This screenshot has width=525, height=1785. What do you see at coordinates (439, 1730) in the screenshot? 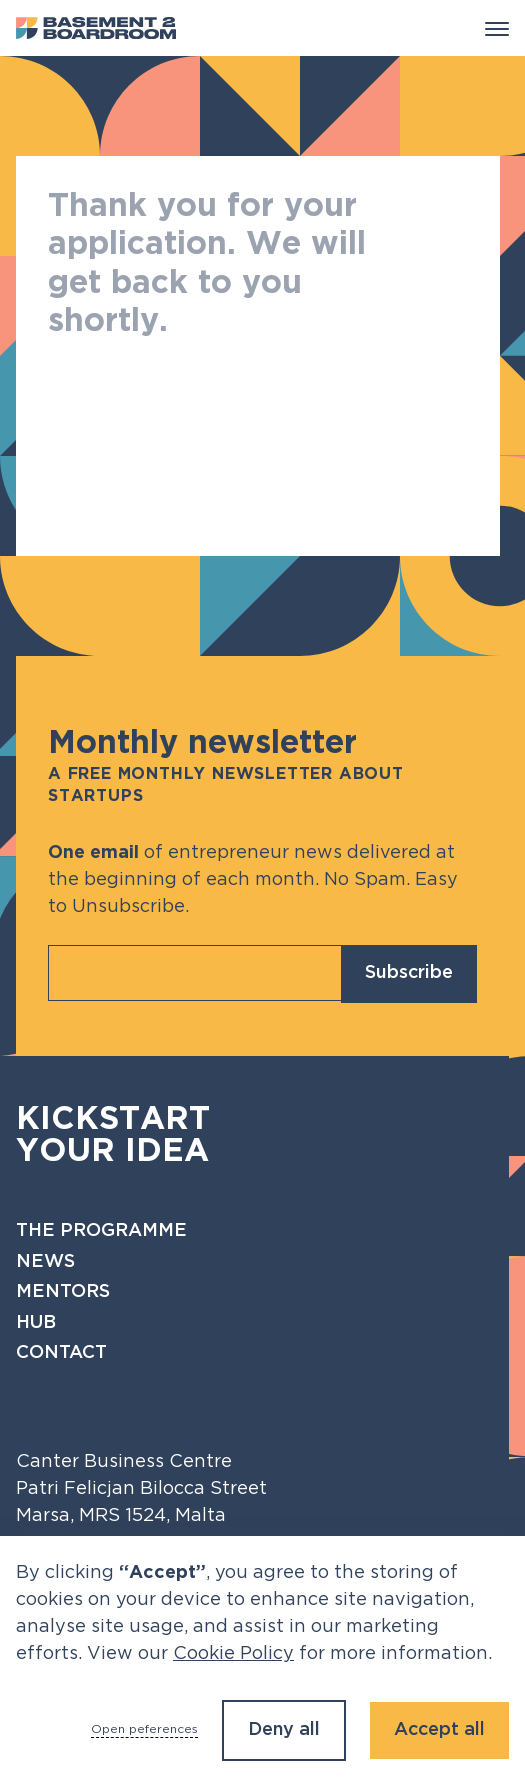
I see `Accept all [button]` at bounding box center [439, 1730].